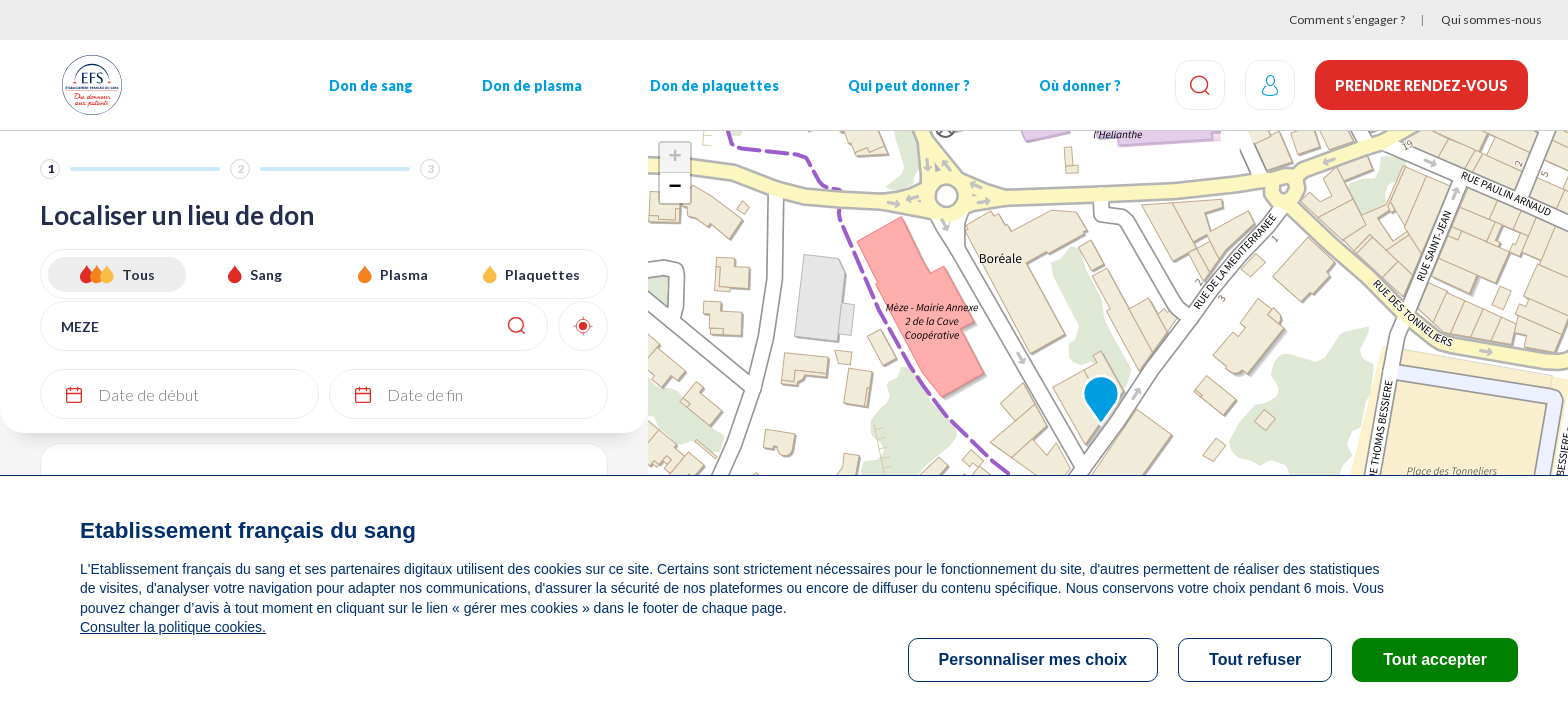  Describe the element at coordinates (1347, 19) in the screenshot. I see `Comment s’engager ?` at that location.